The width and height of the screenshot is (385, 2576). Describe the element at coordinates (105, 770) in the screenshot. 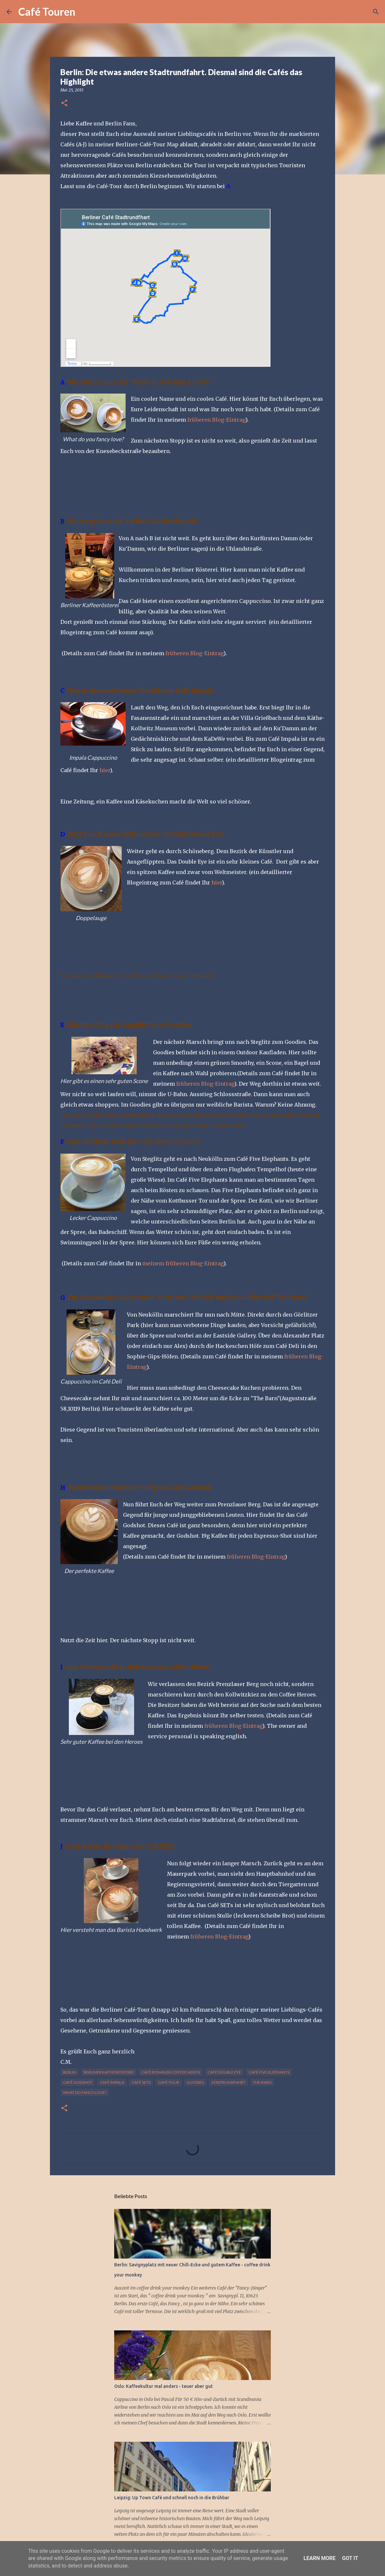

I see `hier` at that location.